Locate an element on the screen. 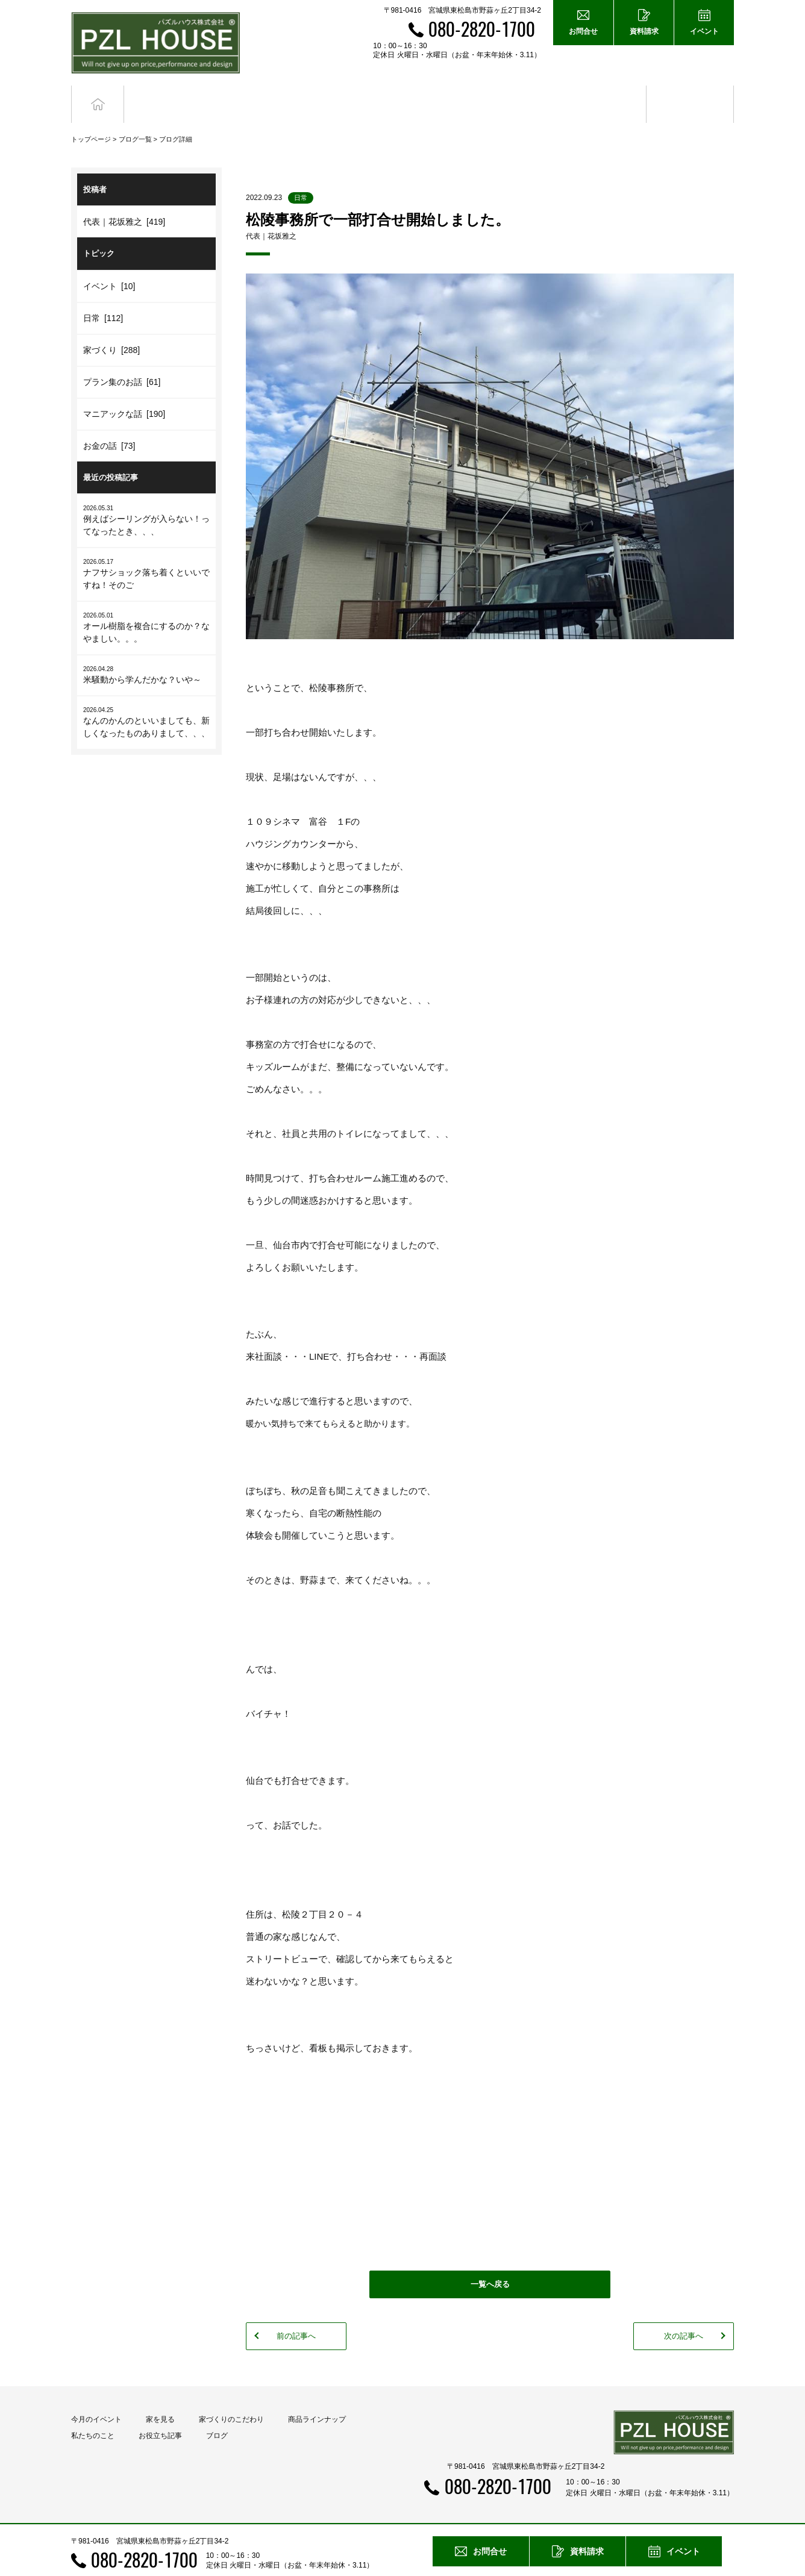 Image resolution: width=805 pixels, height=2576 pixels. 次の記事へ is located at coordinates (683, 2313).